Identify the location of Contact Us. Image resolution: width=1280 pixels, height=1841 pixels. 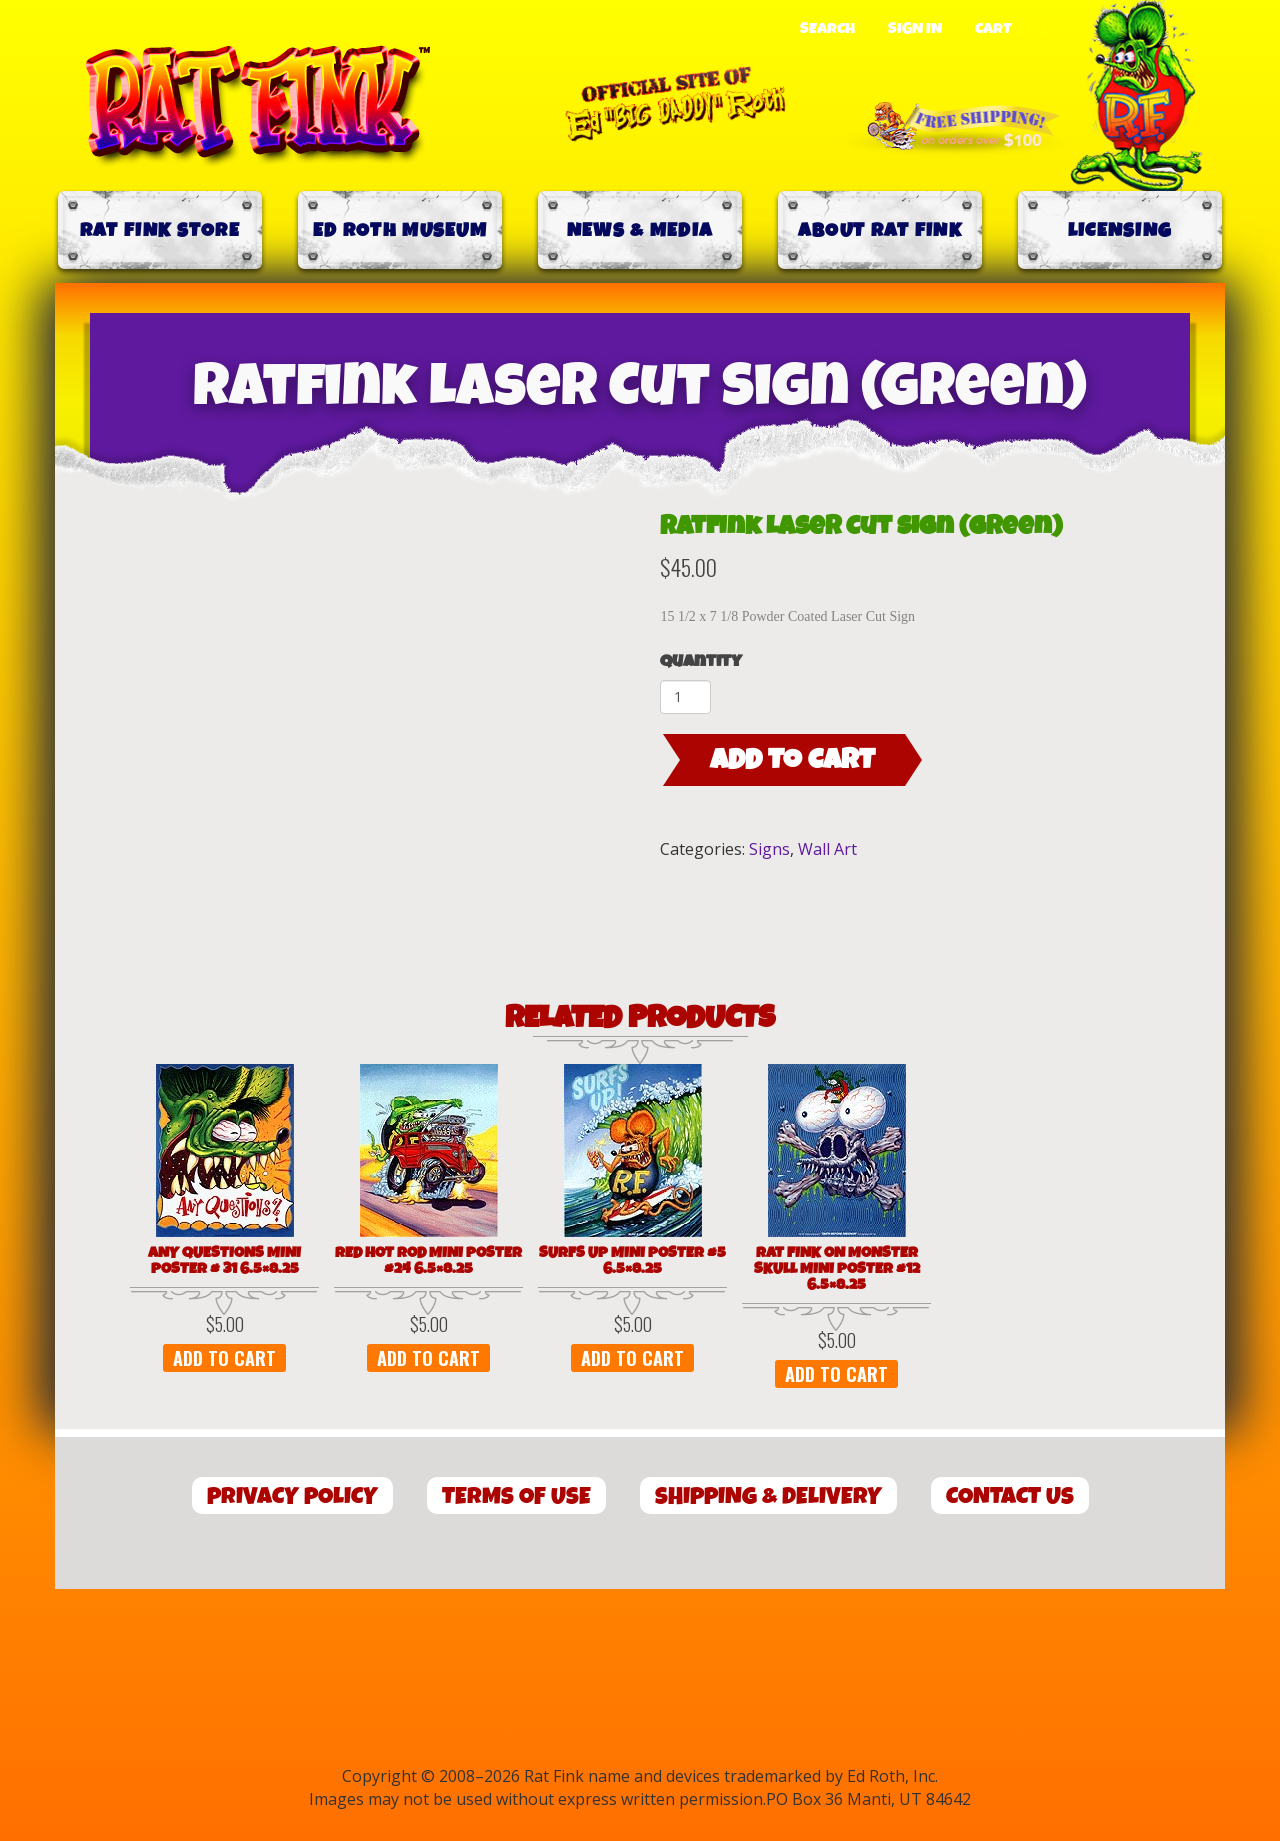
(1010, 1496).